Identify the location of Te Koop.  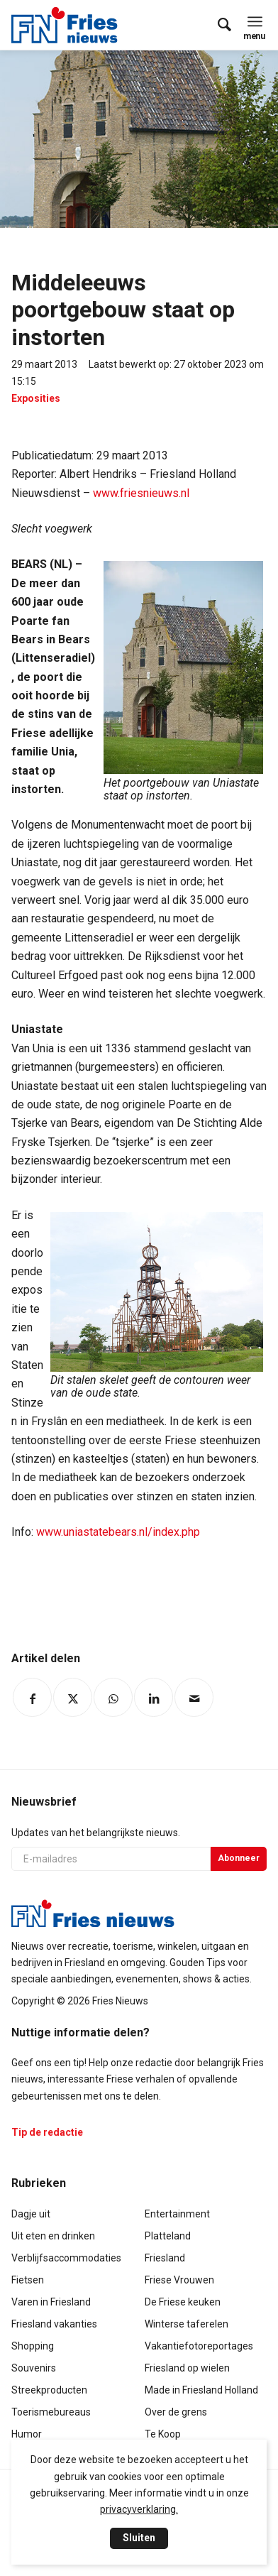
(163, 2434).